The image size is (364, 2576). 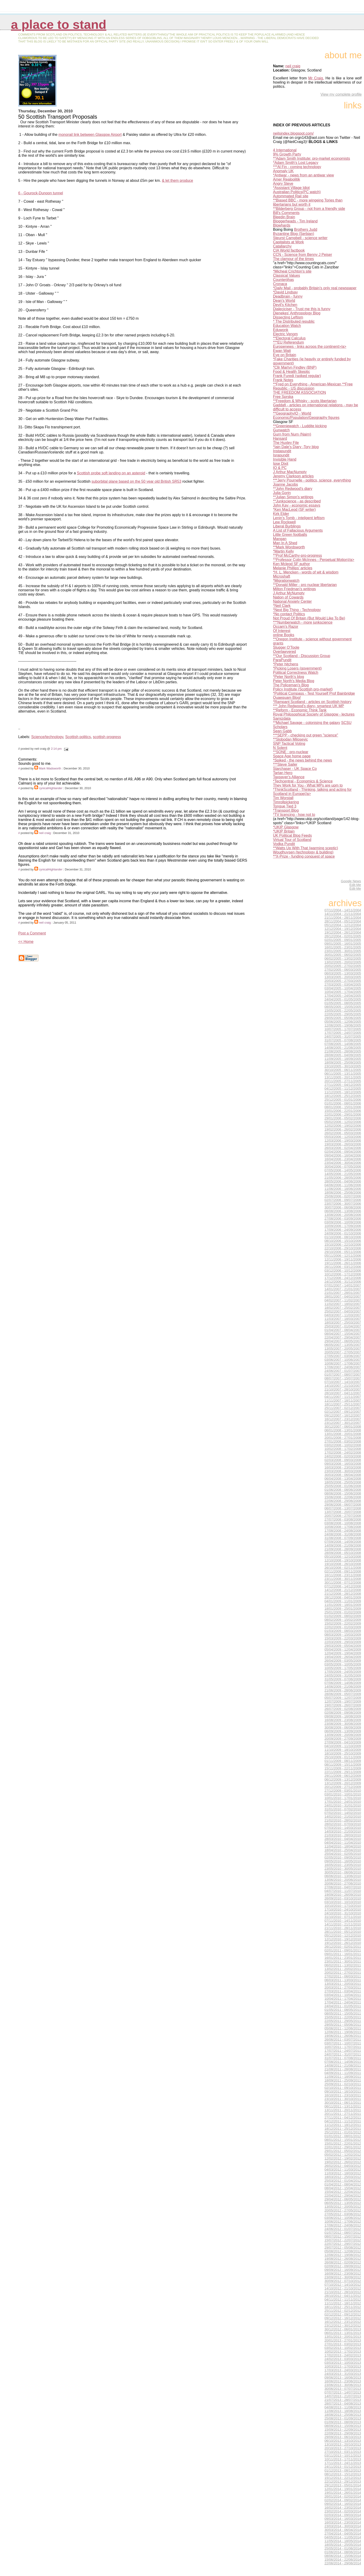 What do you see at coordinates (343, 1345) in the screenshot?
I see `06/05/2007 - 13/05/2007` at bounding box center [343, 1345].